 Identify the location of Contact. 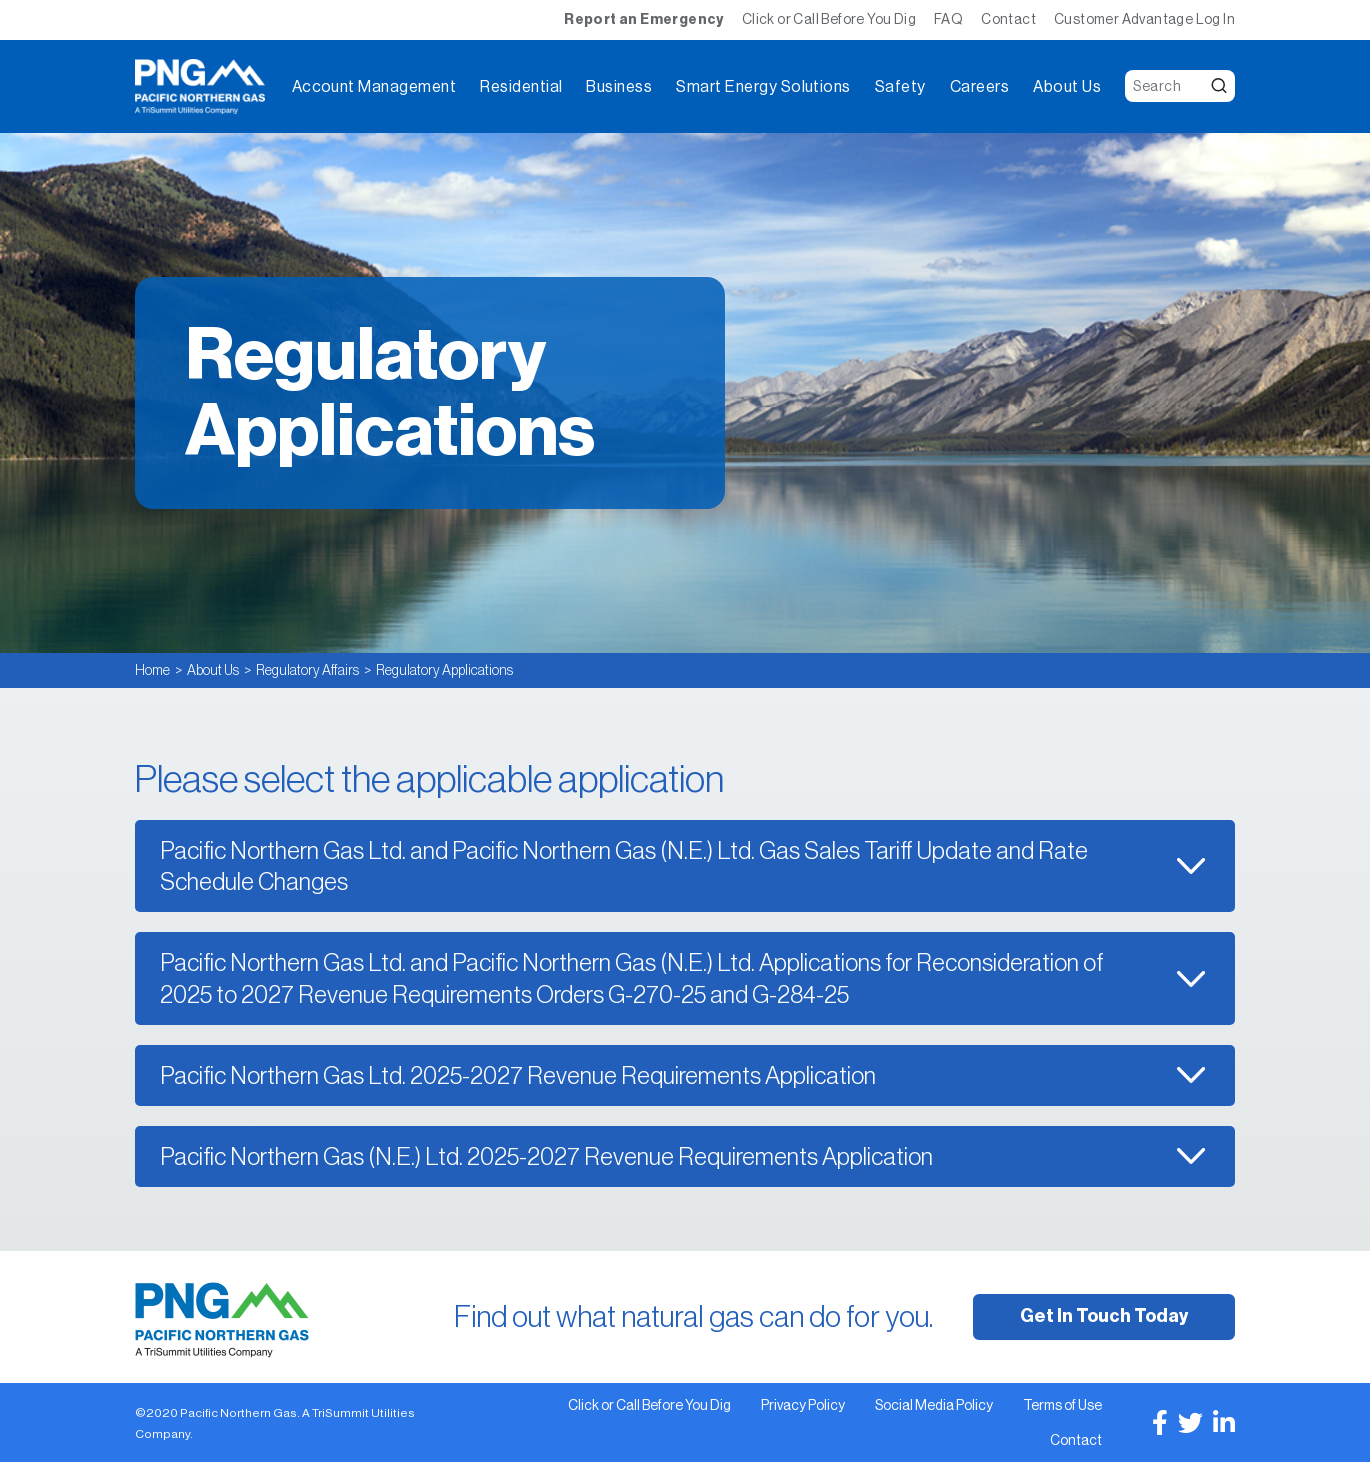
(1008, 19).